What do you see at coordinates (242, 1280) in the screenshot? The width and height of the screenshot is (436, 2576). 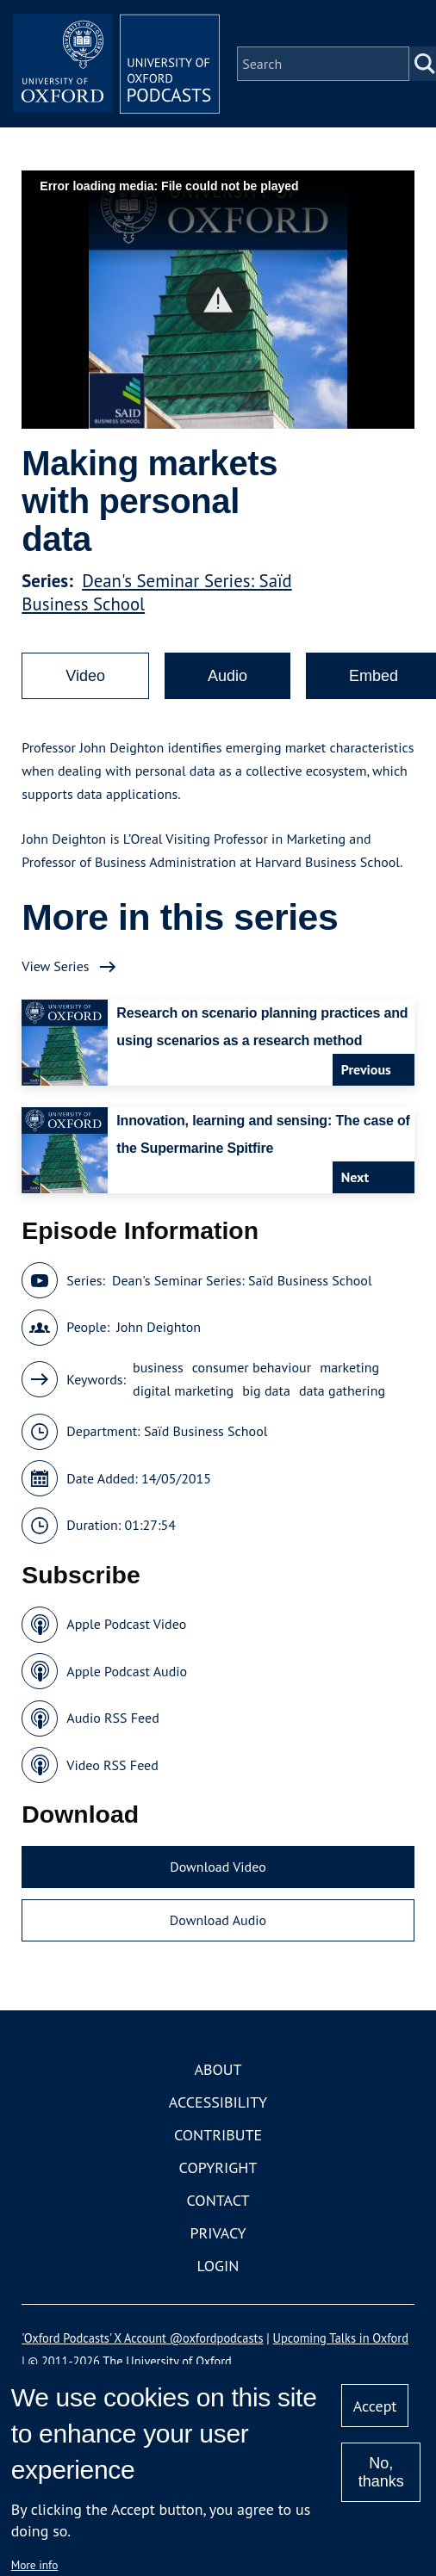 I see `Dean's Seminar Series: Saïd Business School` at bounding box center [242, 1280].